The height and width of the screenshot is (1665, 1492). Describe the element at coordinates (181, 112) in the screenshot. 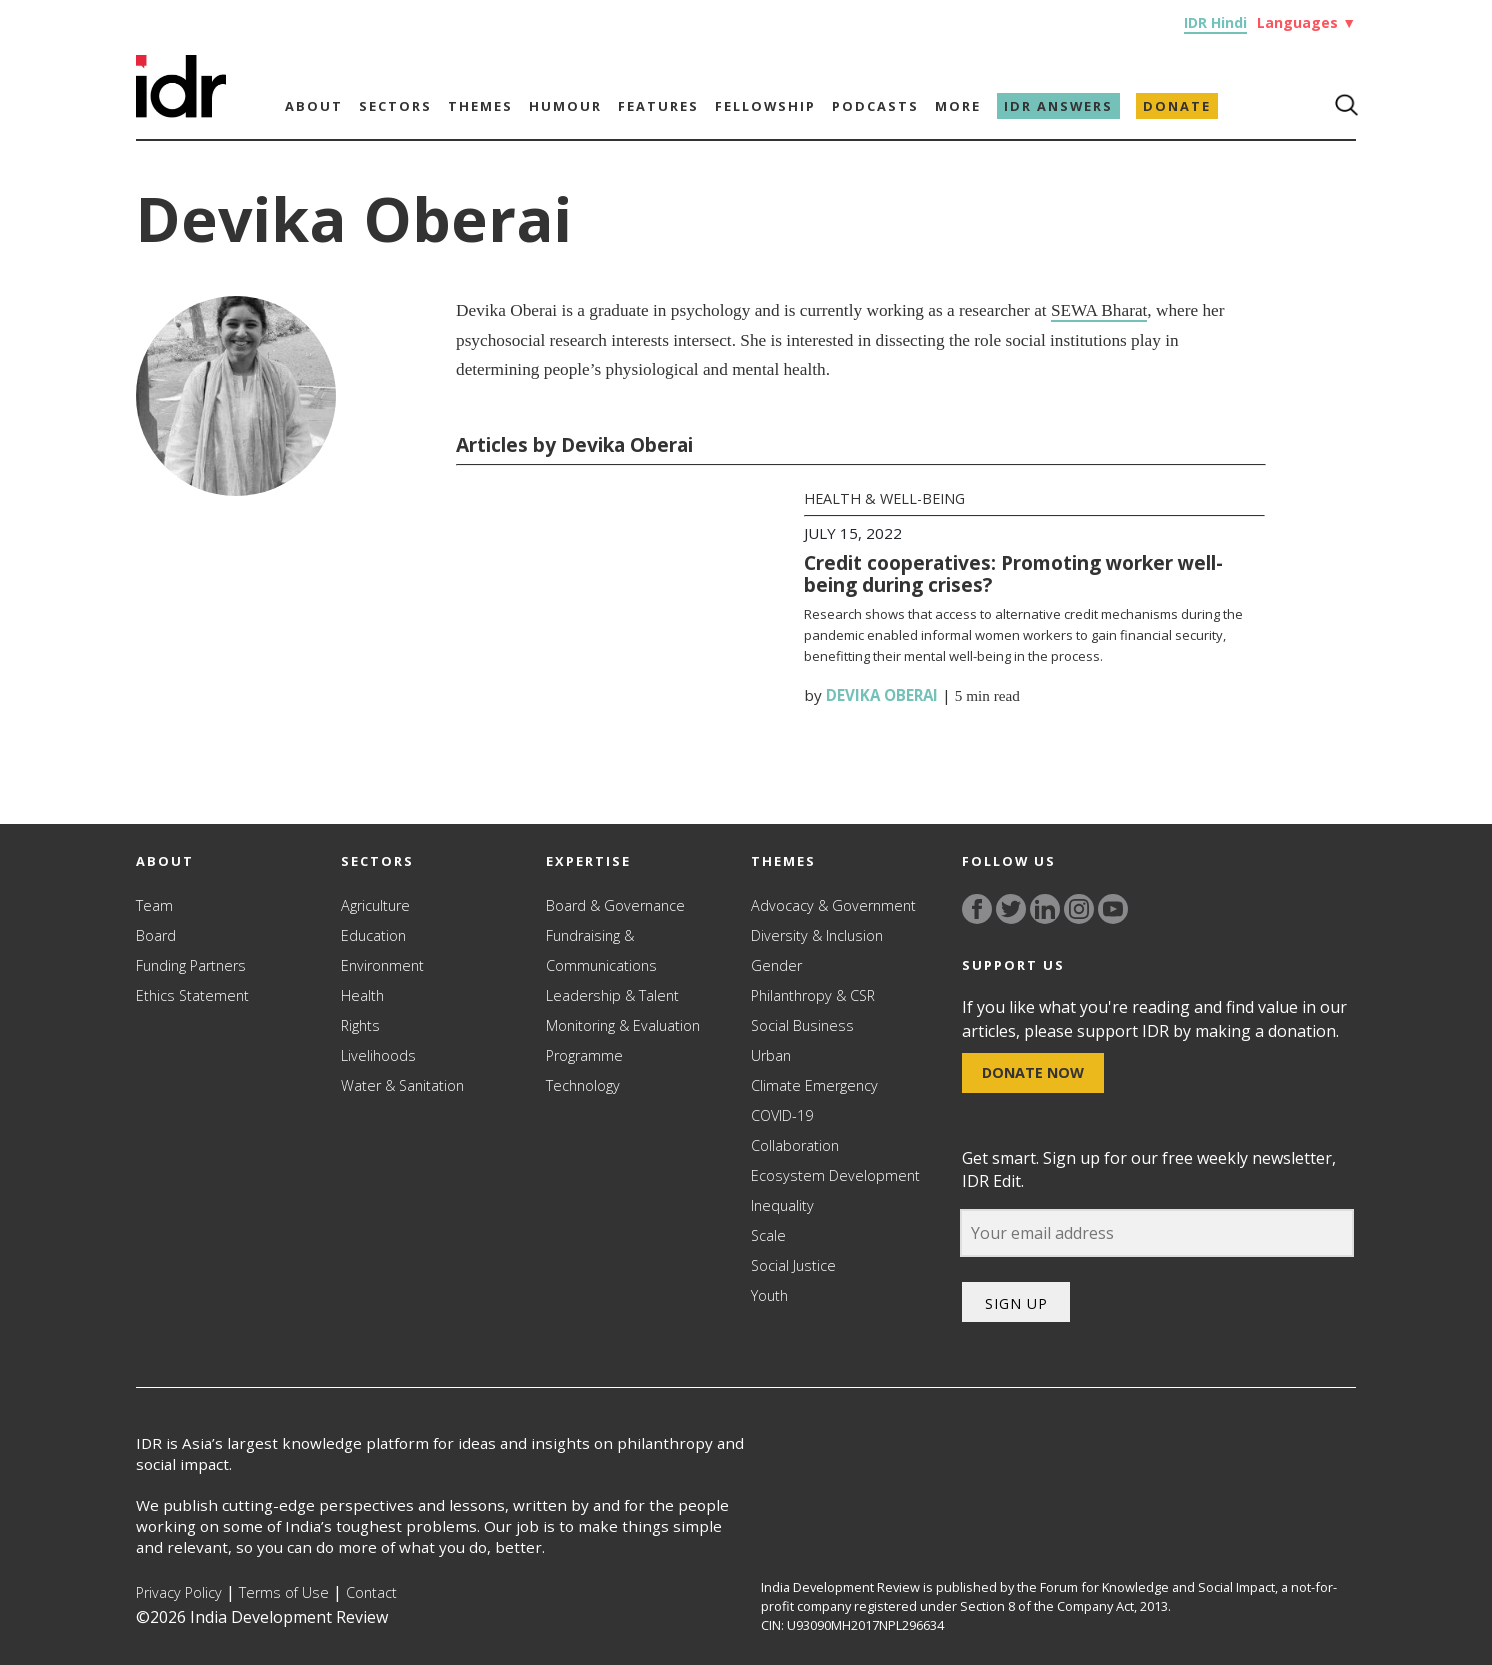

I see `[Link to Homepage]` at that location.